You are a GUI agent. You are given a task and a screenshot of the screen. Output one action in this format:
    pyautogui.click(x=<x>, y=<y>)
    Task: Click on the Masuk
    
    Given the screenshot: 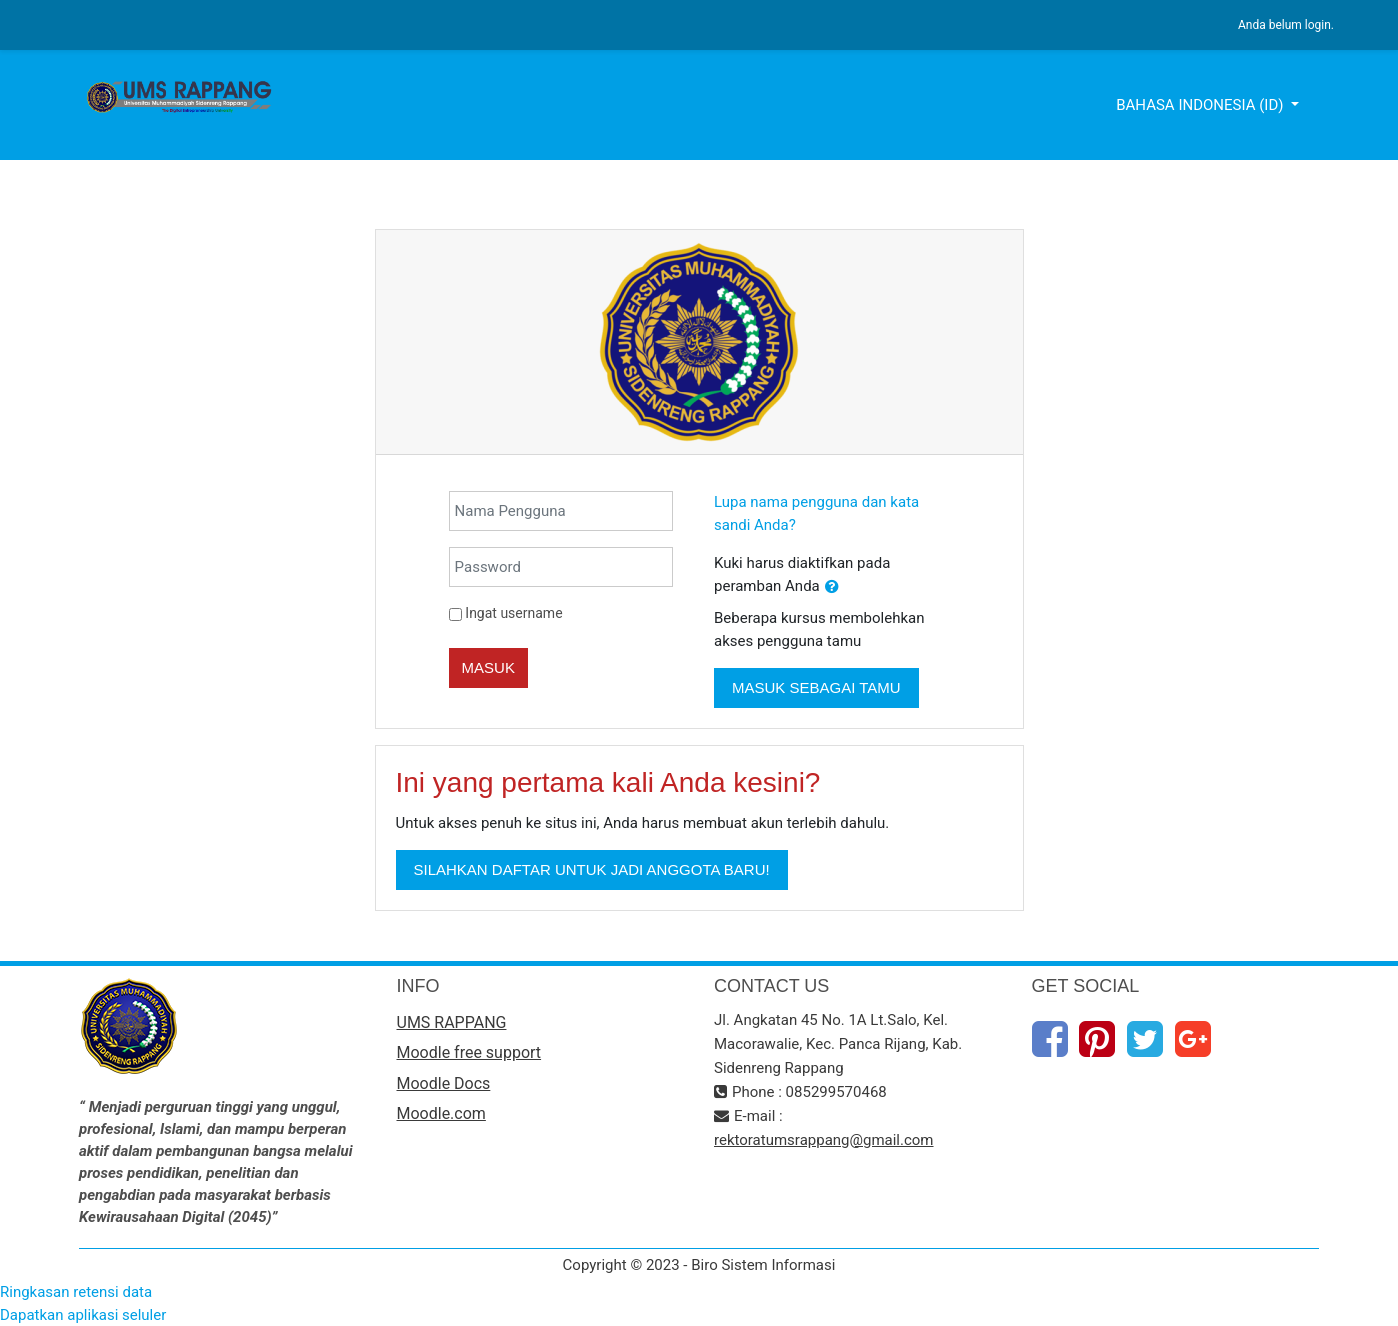 What is the action you would take?
    pyautogui.click(x=488, y=667)
    